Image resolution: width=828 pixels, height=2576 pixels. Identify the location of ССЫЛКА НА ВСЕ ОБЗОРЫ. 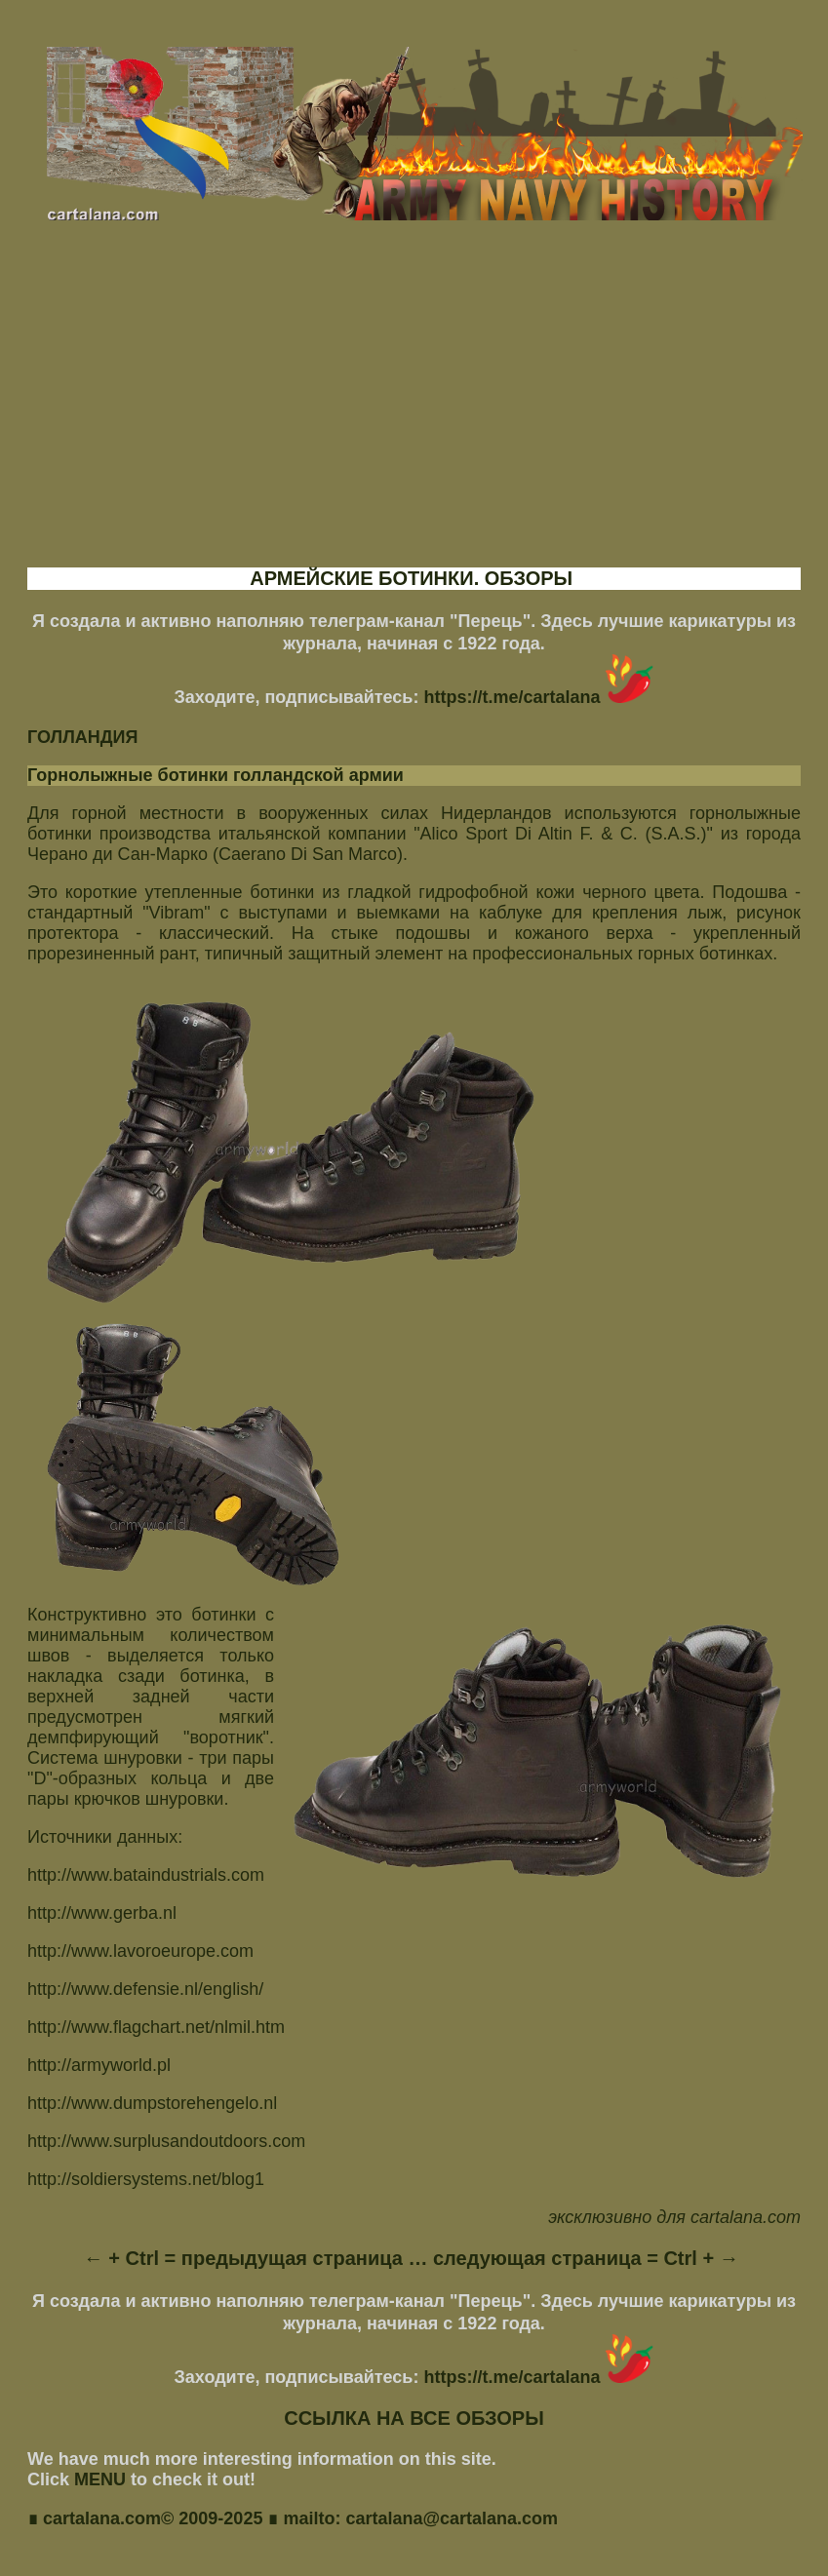
(414, 2418).